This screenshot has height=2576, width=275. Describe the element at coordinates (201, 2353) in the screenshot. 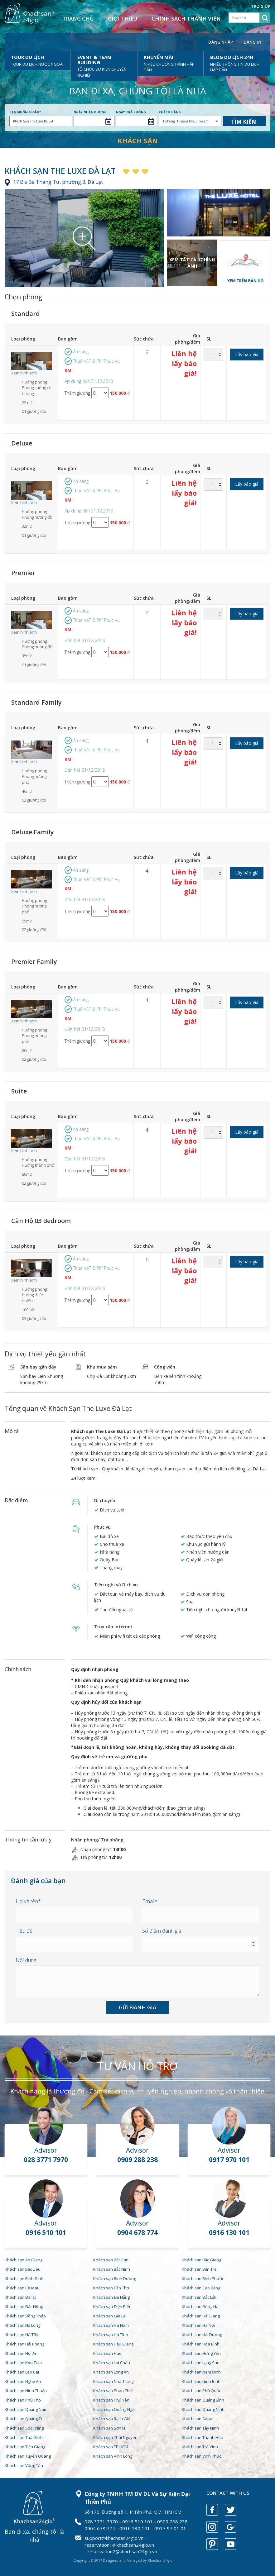

I see `Khách sạn Hưng Yên` at that location.